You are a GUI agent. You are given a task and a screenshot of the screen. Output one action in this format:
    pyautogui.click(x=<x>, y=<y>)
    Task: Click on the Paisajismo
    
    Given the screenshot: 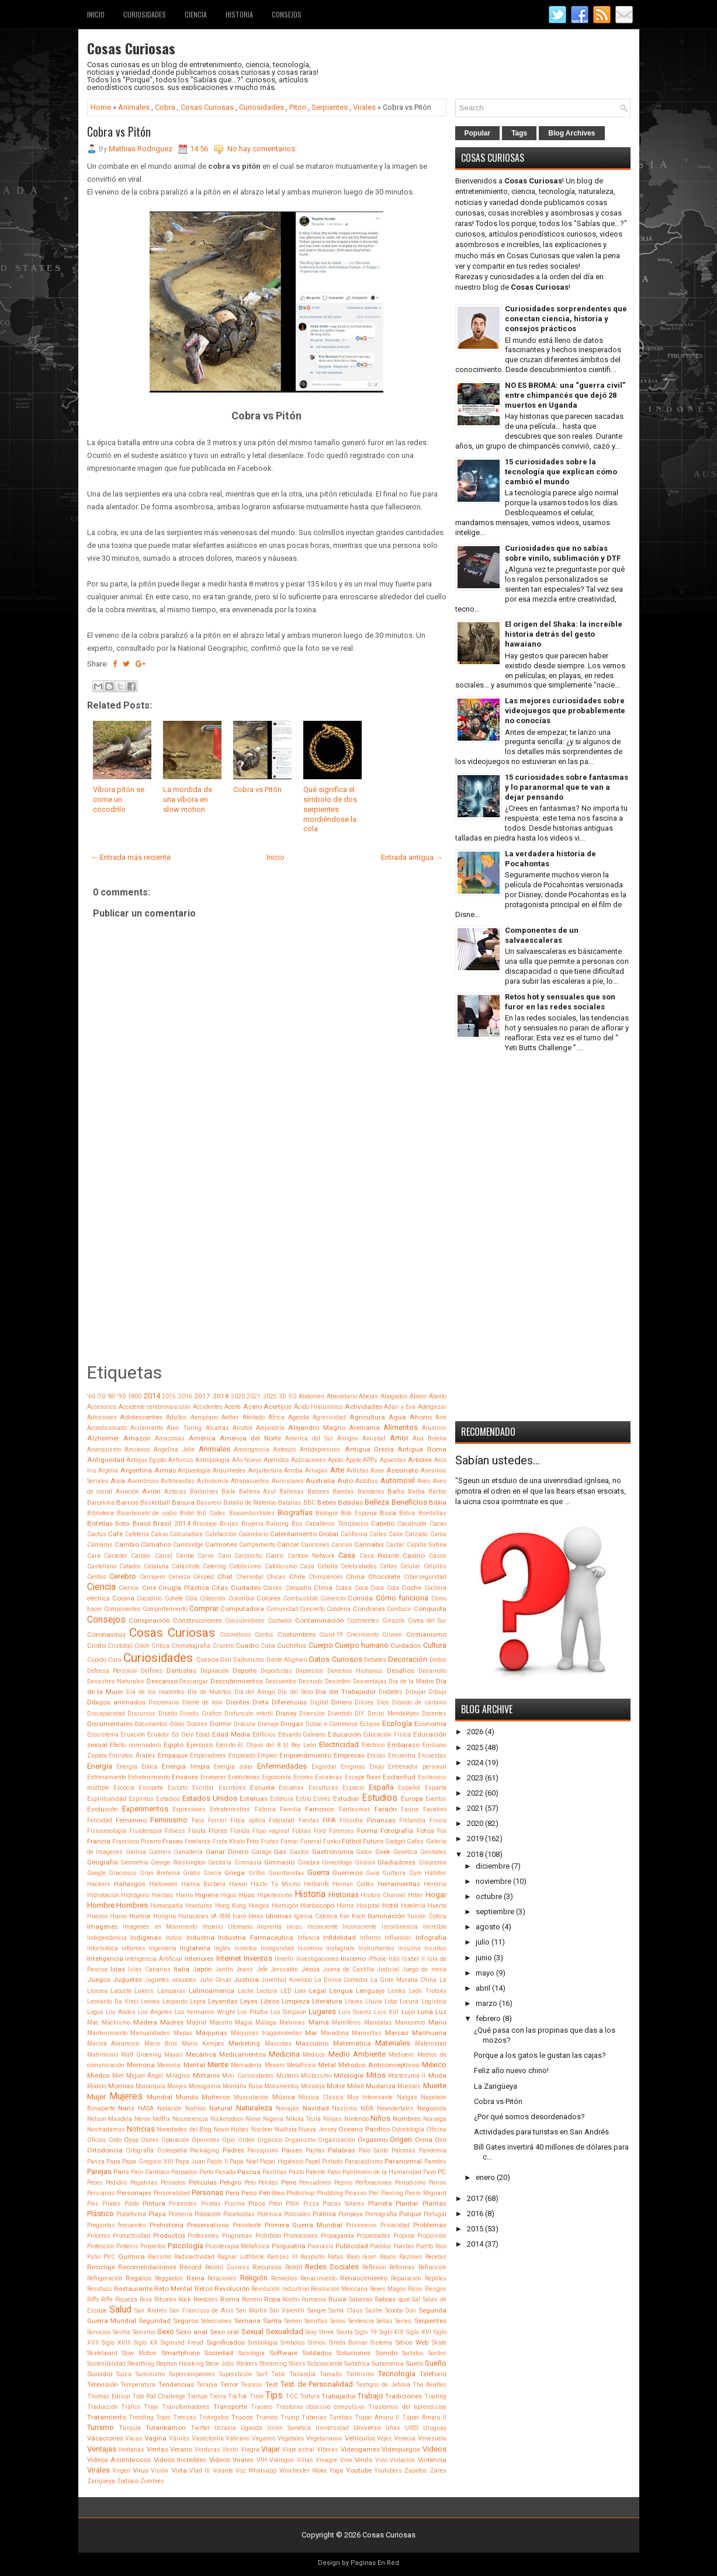 What is the action you would take?
    pyautogui.click(x=262, y=2150)
    